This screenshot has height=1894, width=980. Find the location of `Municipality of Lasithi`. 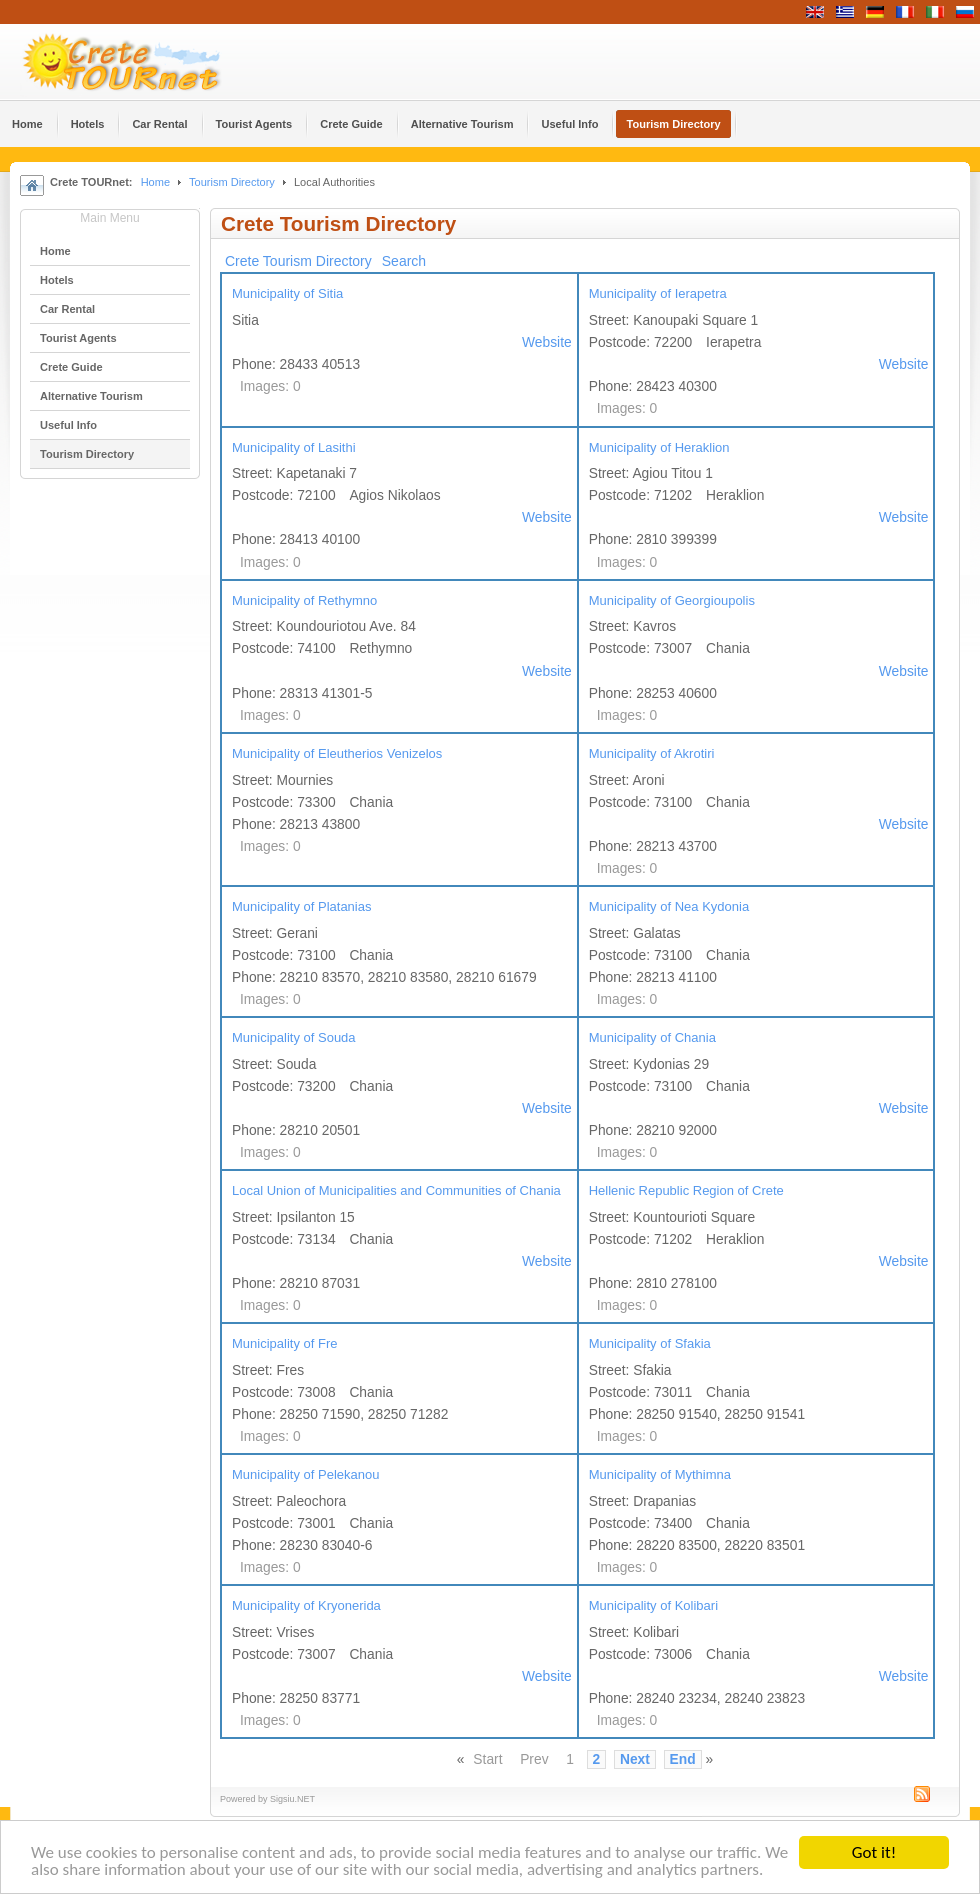

Municipality of Lasithi is located at coordinates (294, 447).